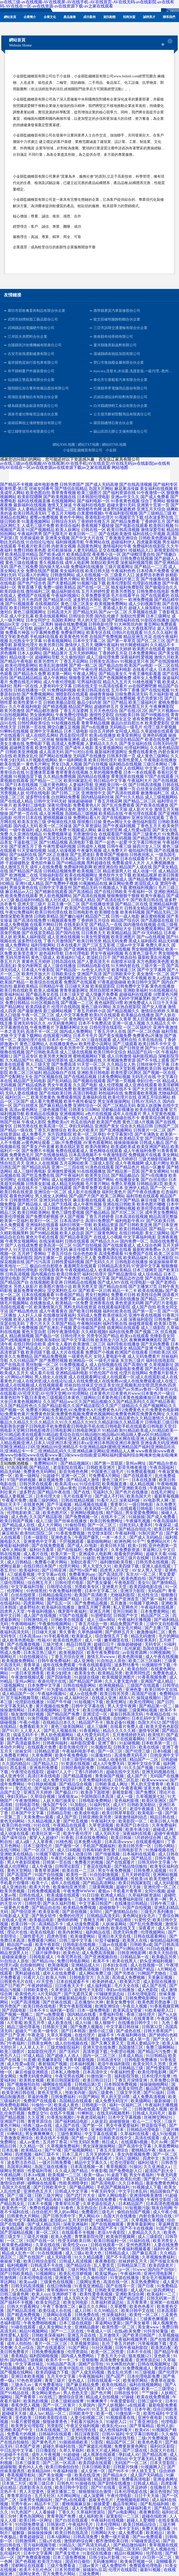 This screenshot has height=2576, width=179. I want to click on 麻豆传媟草草视频, so click(85, 1249).